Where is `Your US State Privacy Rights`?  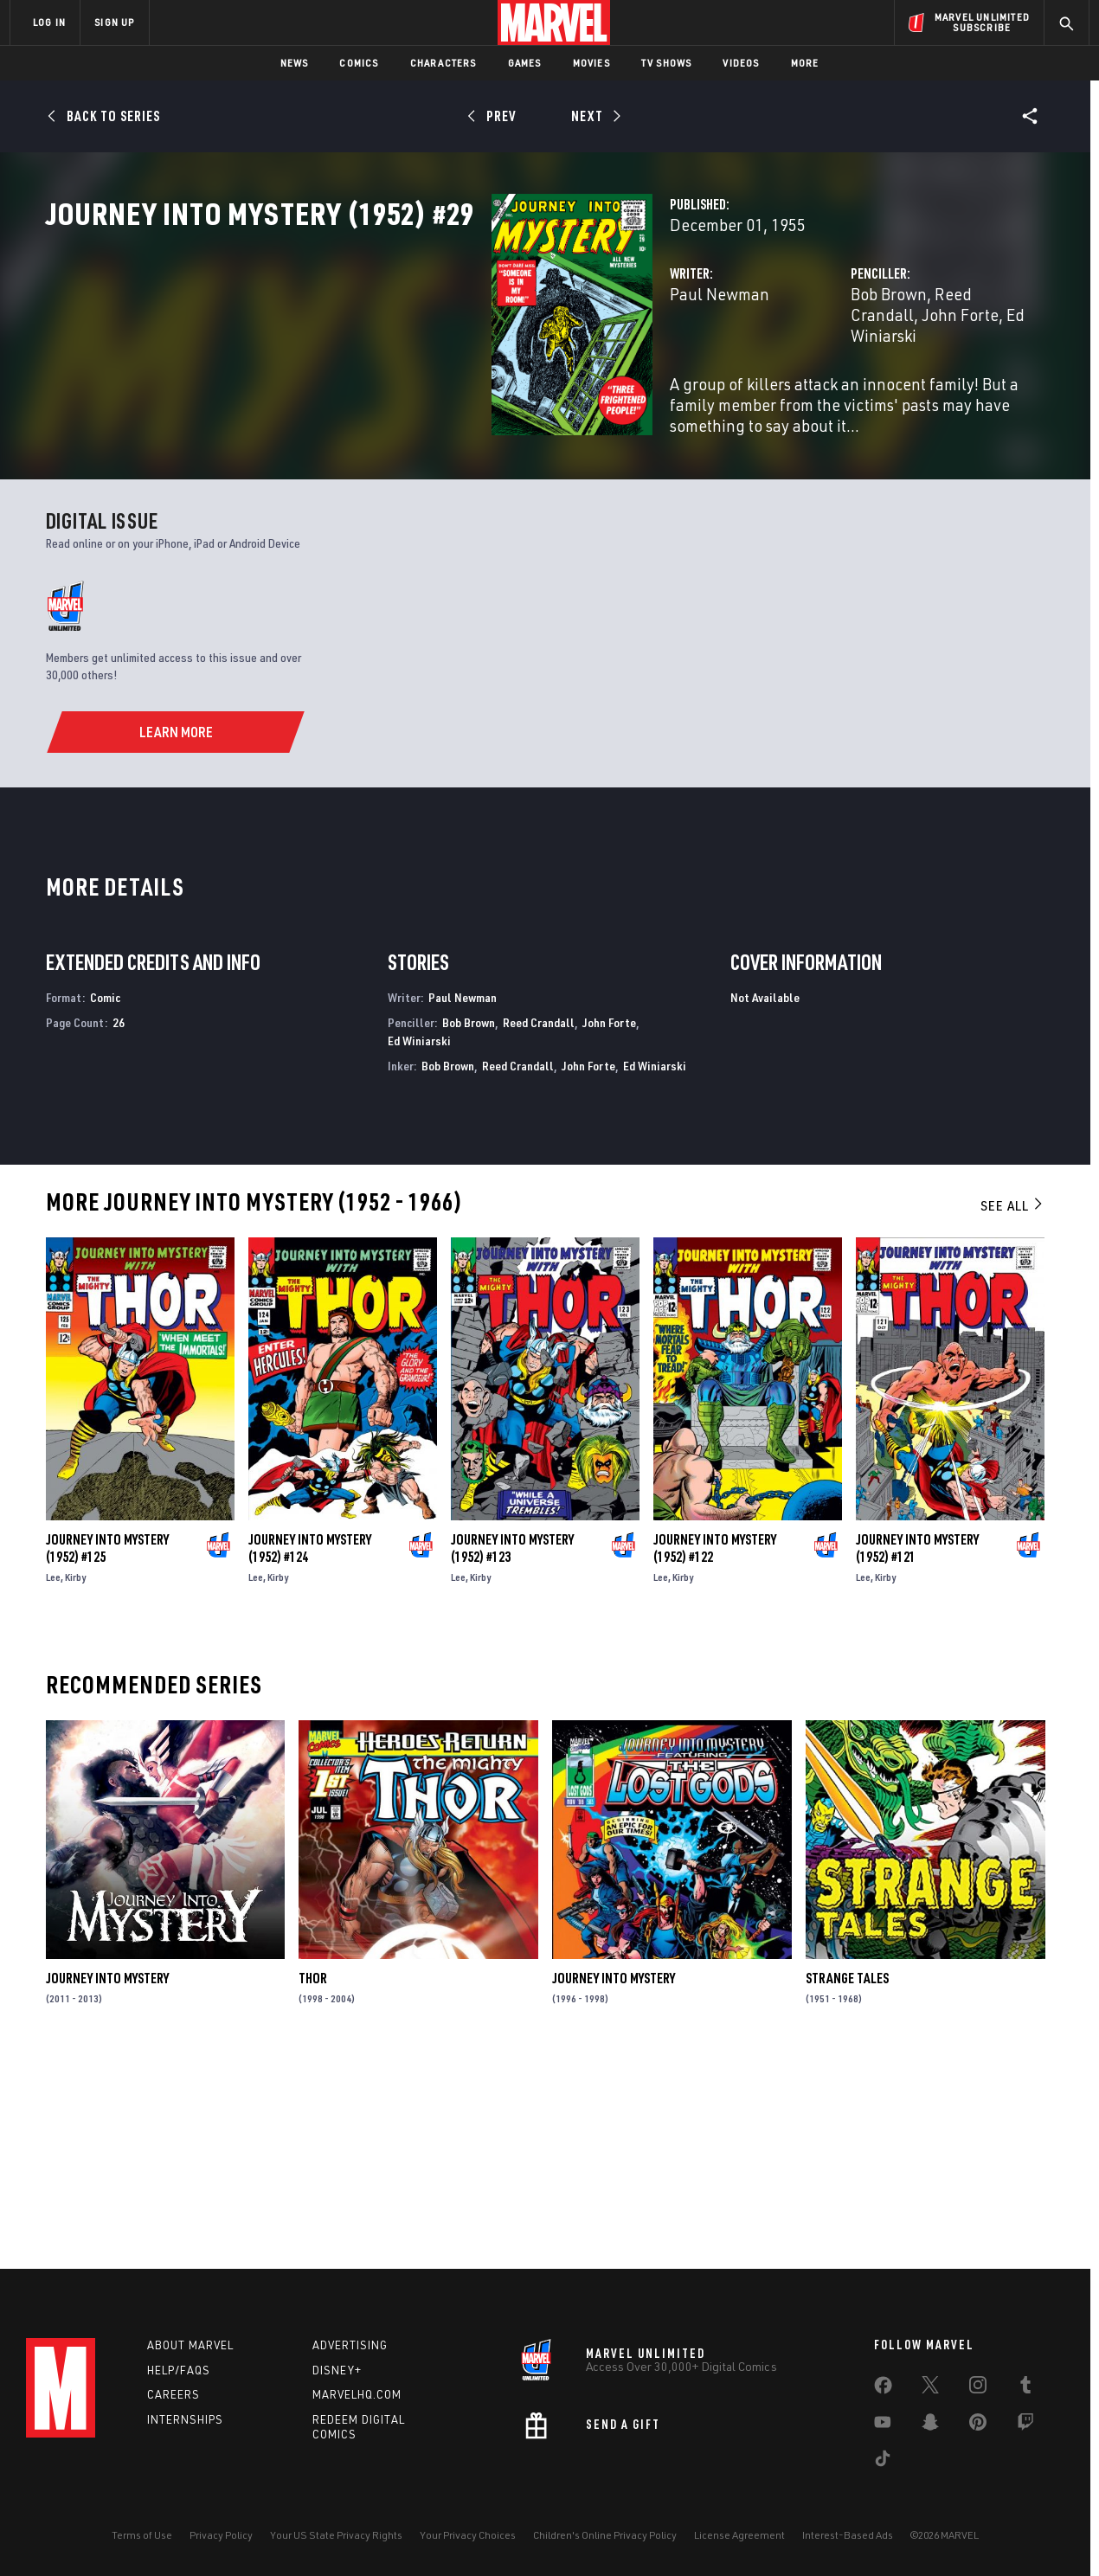
Your US State Privacy Rights is located at coordinates (336, 2534).